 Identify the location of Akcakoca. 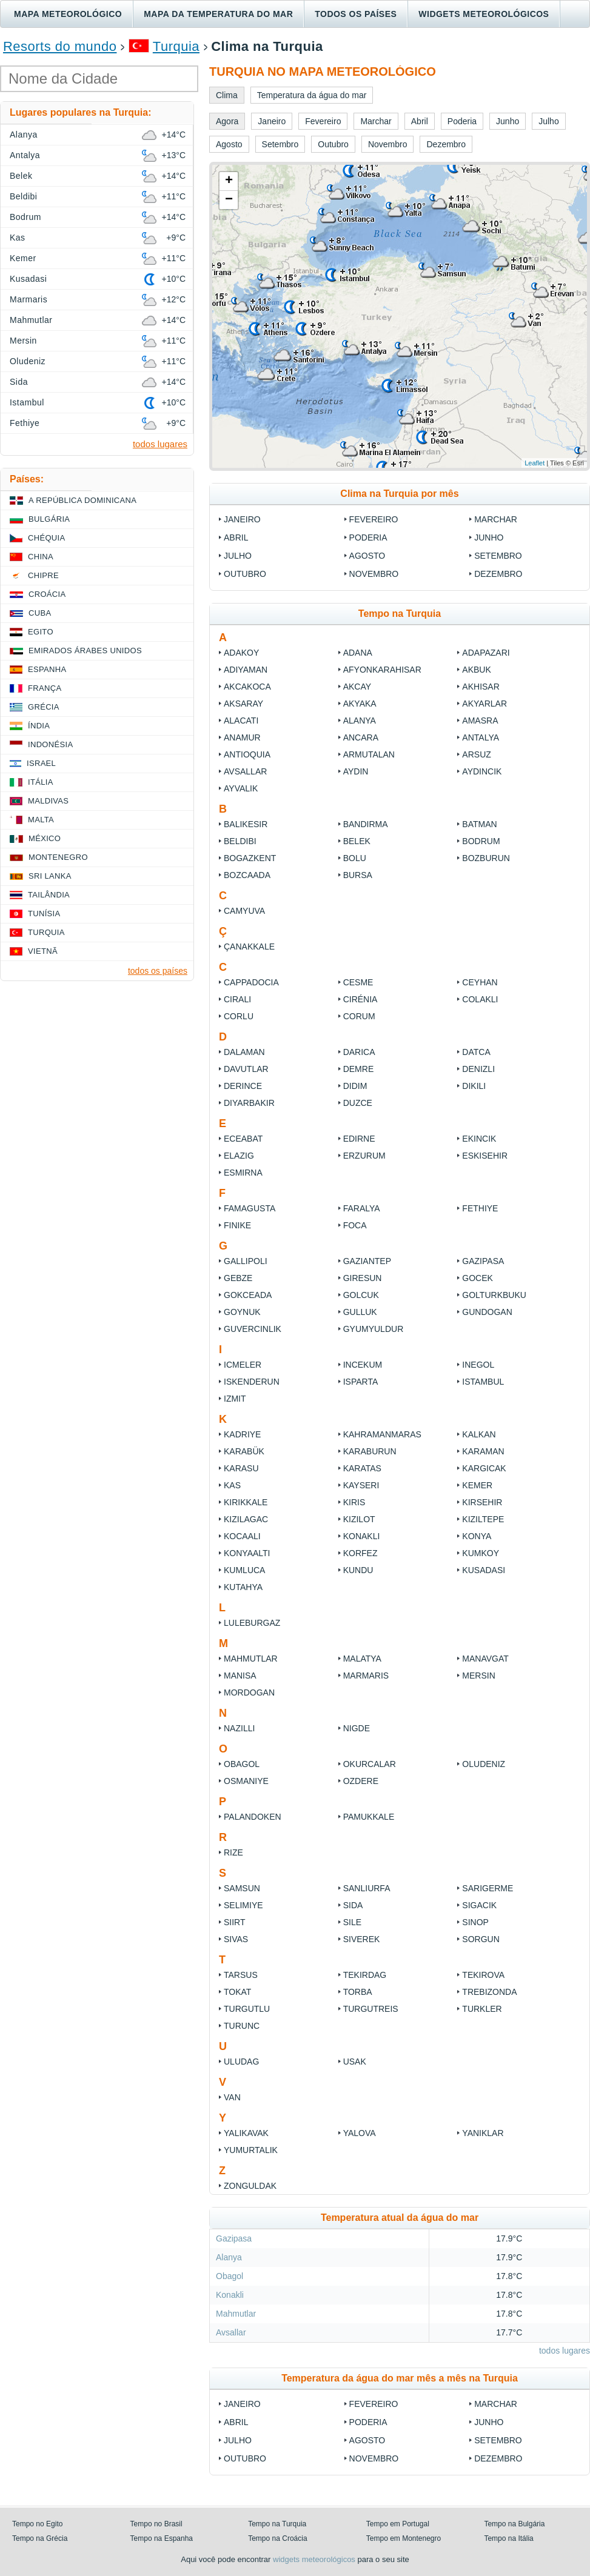
(247, 686).